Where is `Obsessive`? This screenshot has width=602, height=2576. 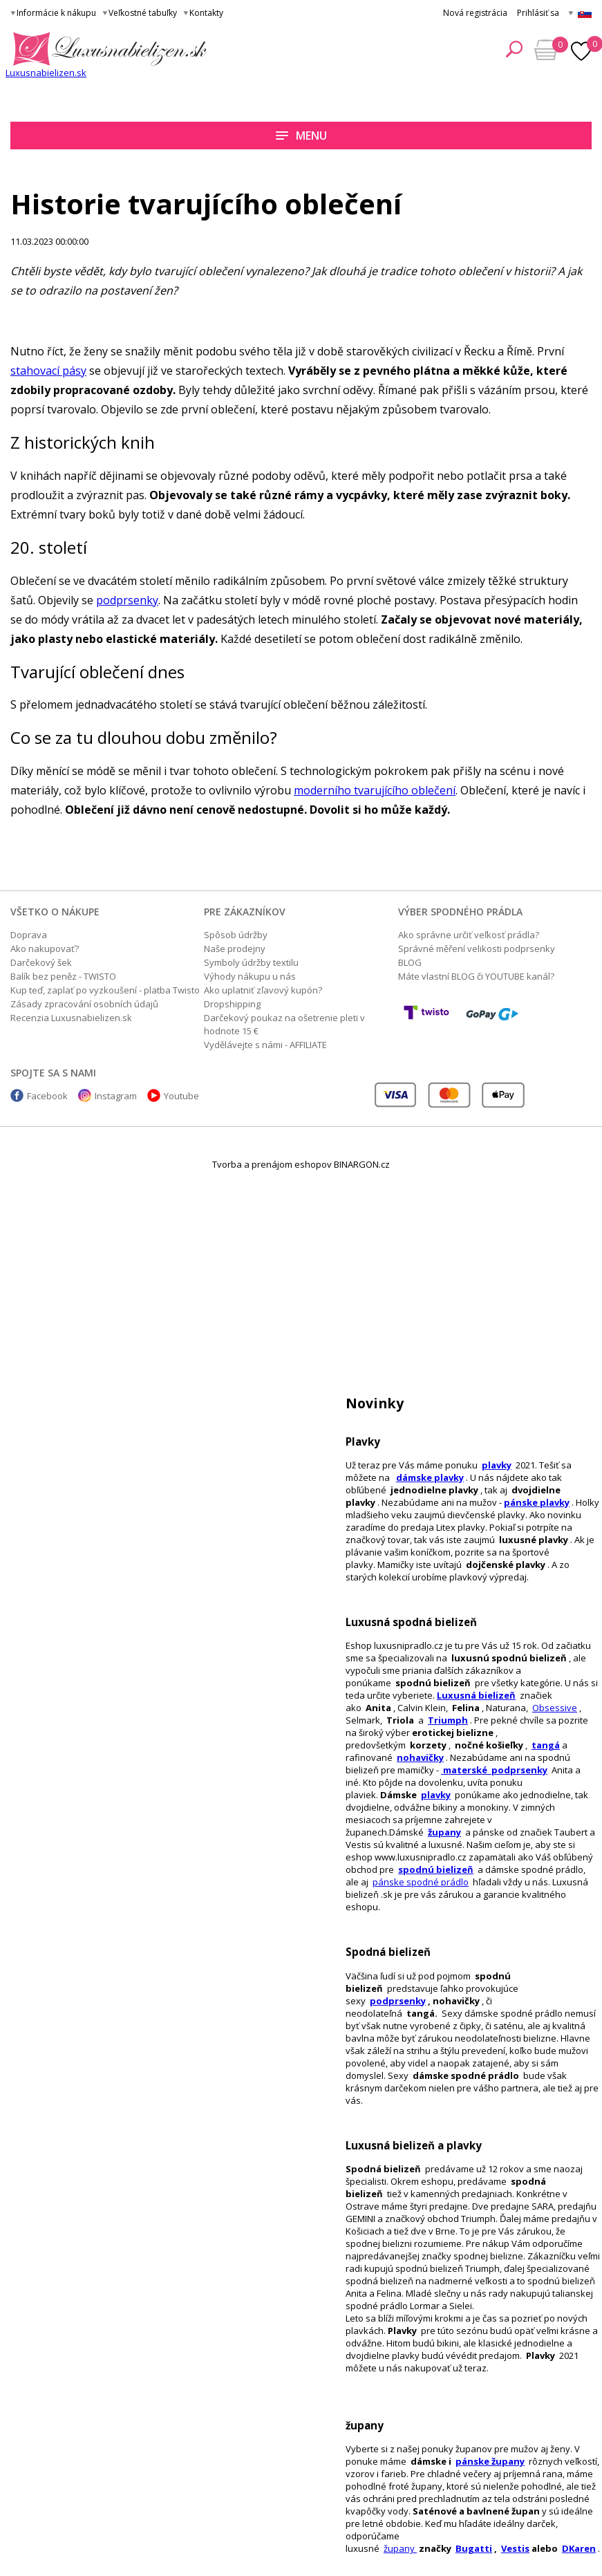 Obsessive is located at coordinates (554, 1707).